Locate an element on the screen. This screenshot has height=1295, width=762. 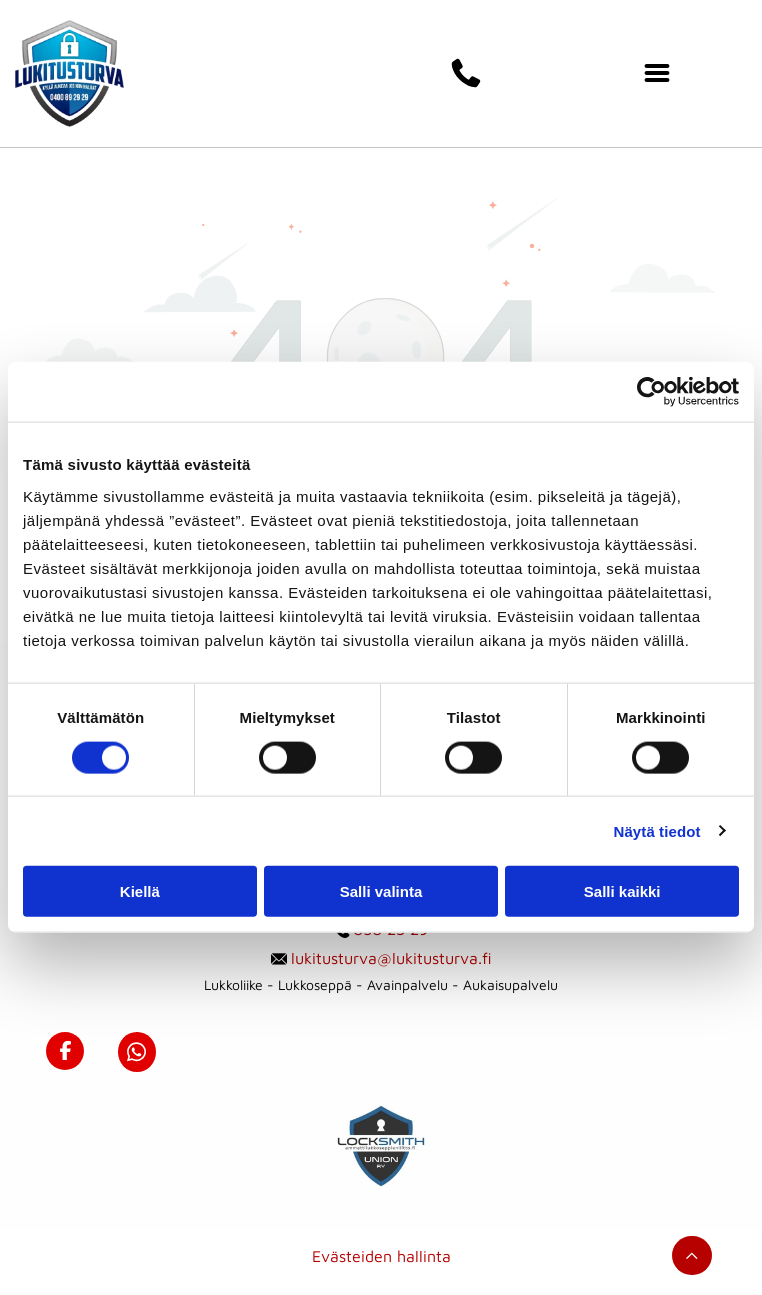
lukitusturva@lukitusturva.fi is located at coordinates (391, 958).